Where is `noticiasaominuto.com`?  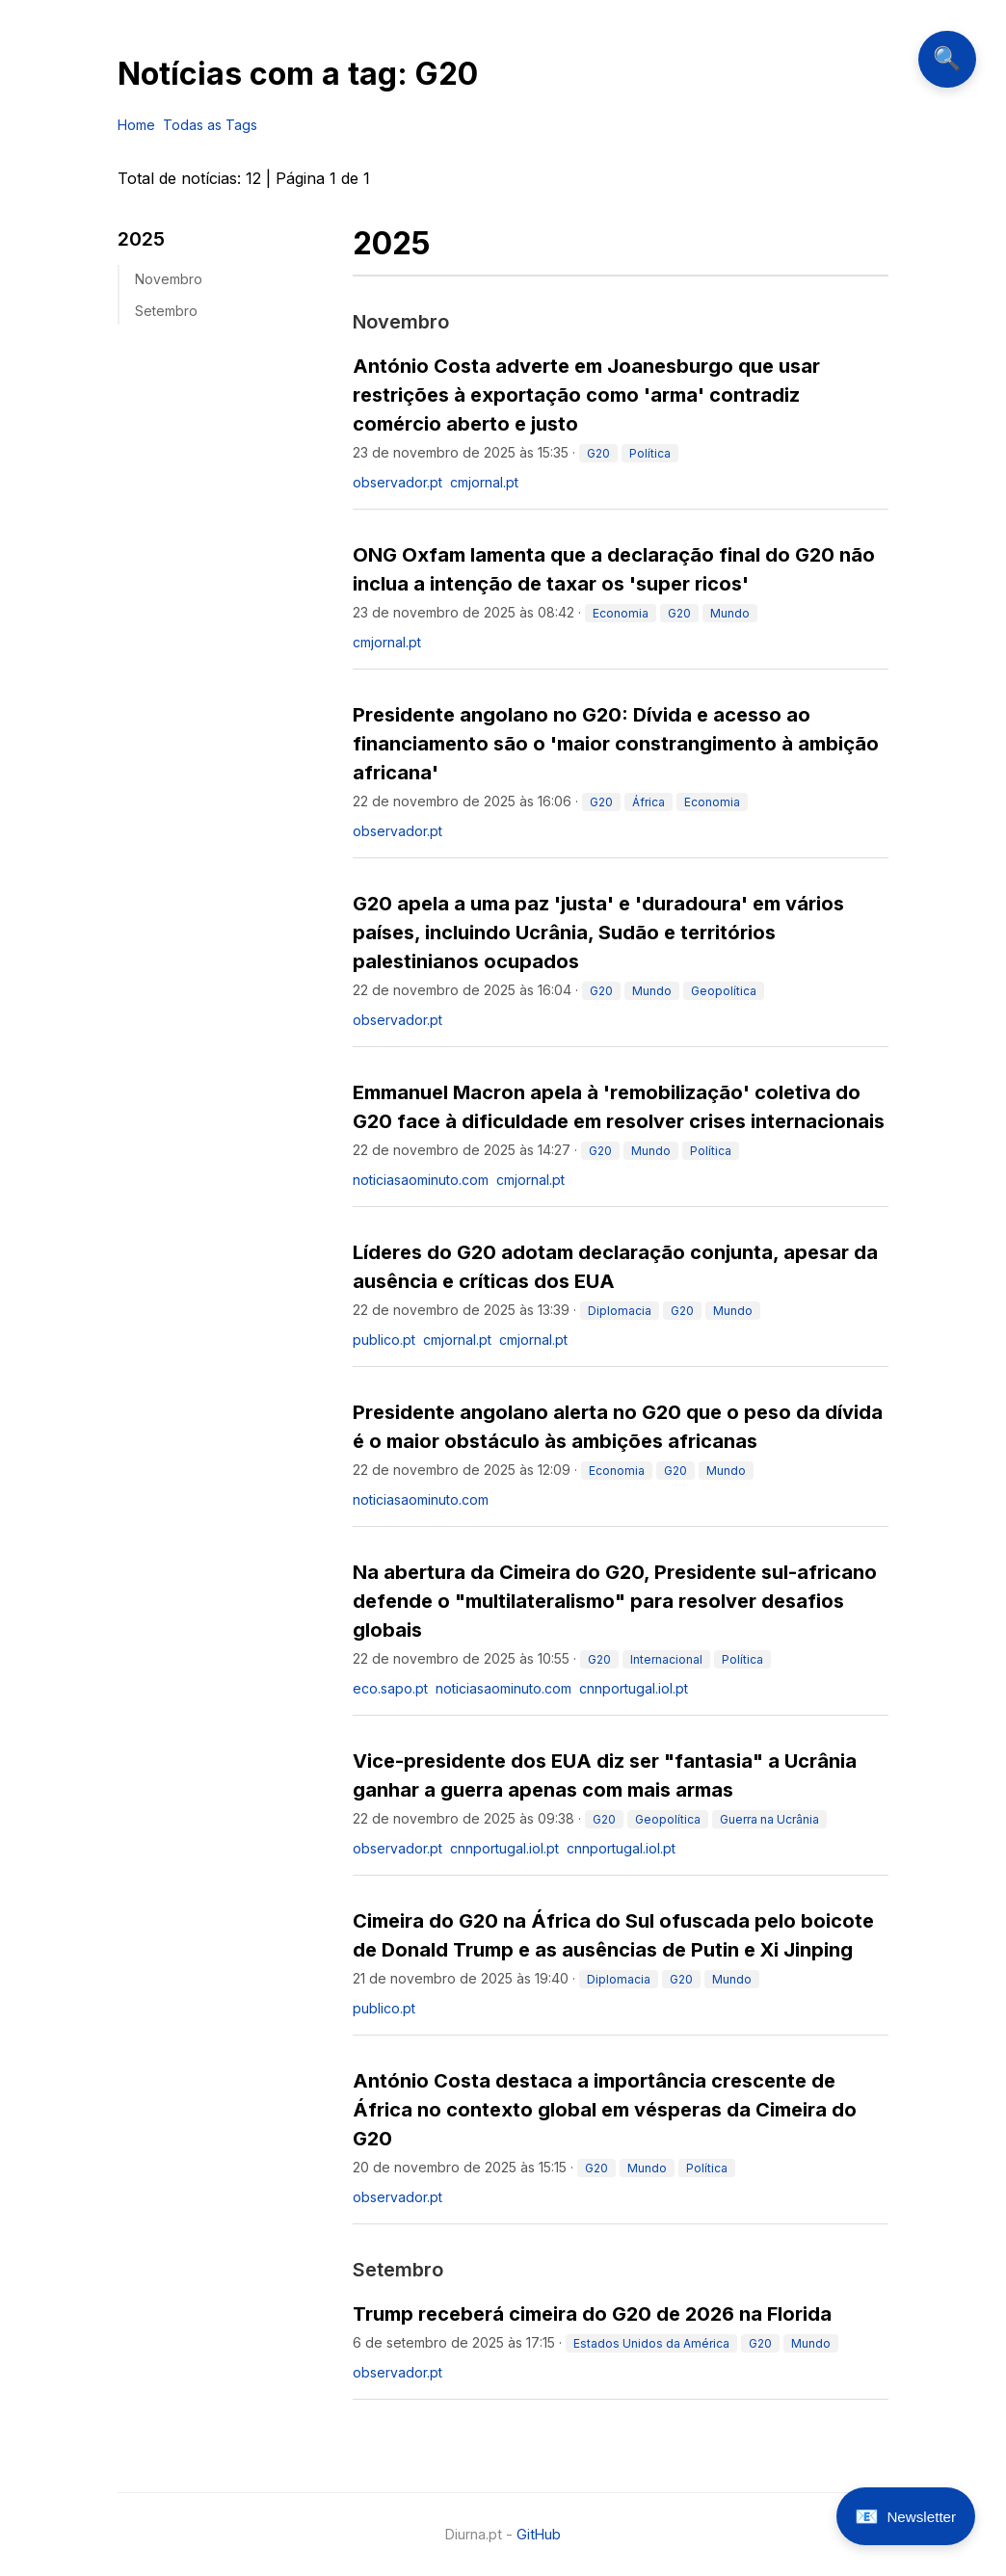
noticiasaominuto.com is located at coordinates (421, 1179).